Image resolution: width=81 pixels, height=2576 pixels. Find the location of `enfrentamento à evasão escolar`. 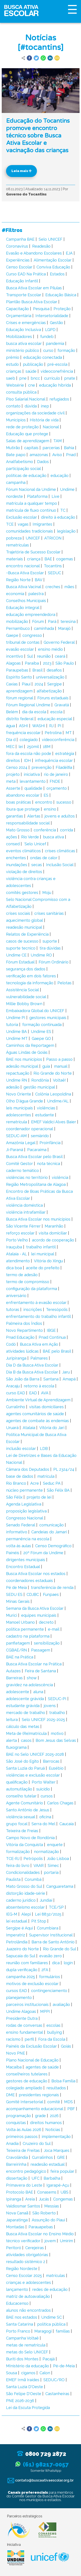

enfrentamento à evasão escolar is located at coordinates (36, 1302).